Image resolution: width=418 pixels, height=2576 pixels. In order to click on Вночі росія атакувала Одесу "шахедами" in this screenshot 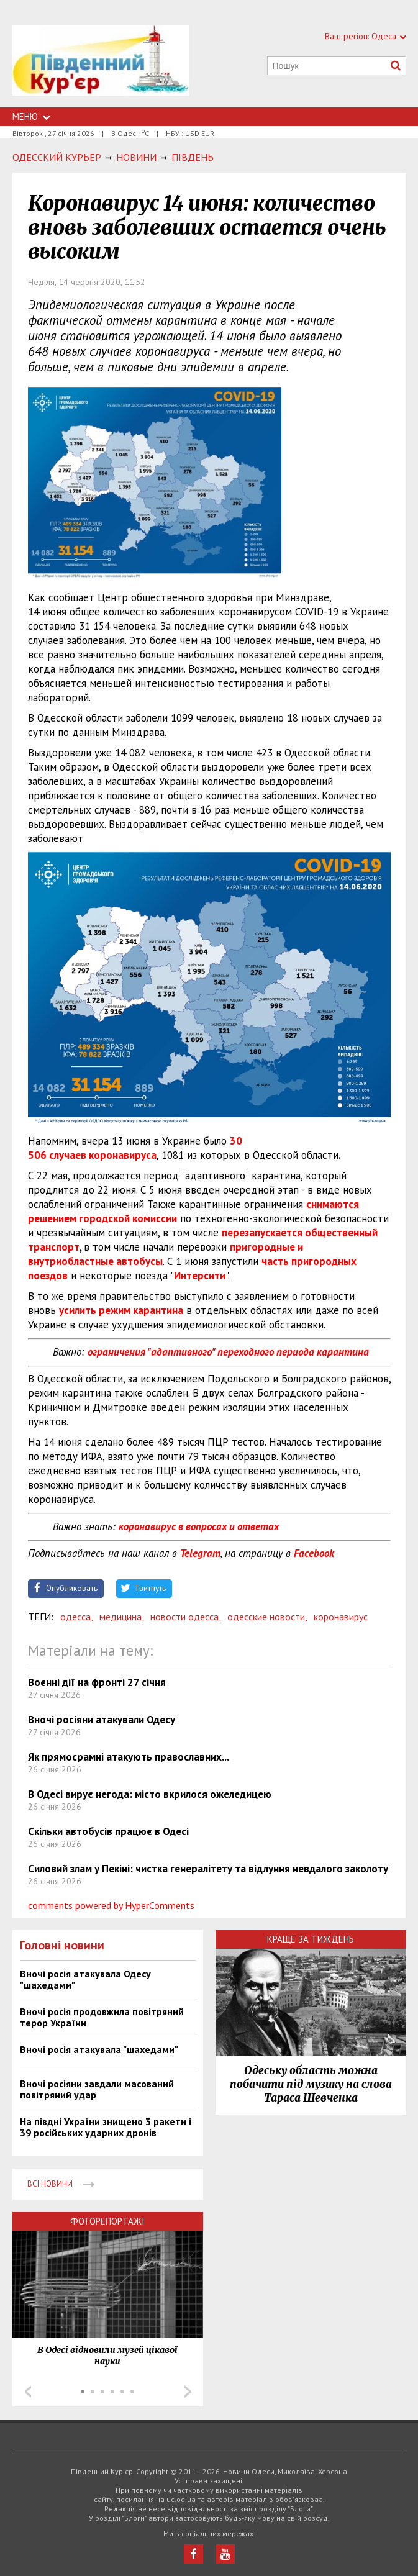, I will do `click(85, 1979)`.